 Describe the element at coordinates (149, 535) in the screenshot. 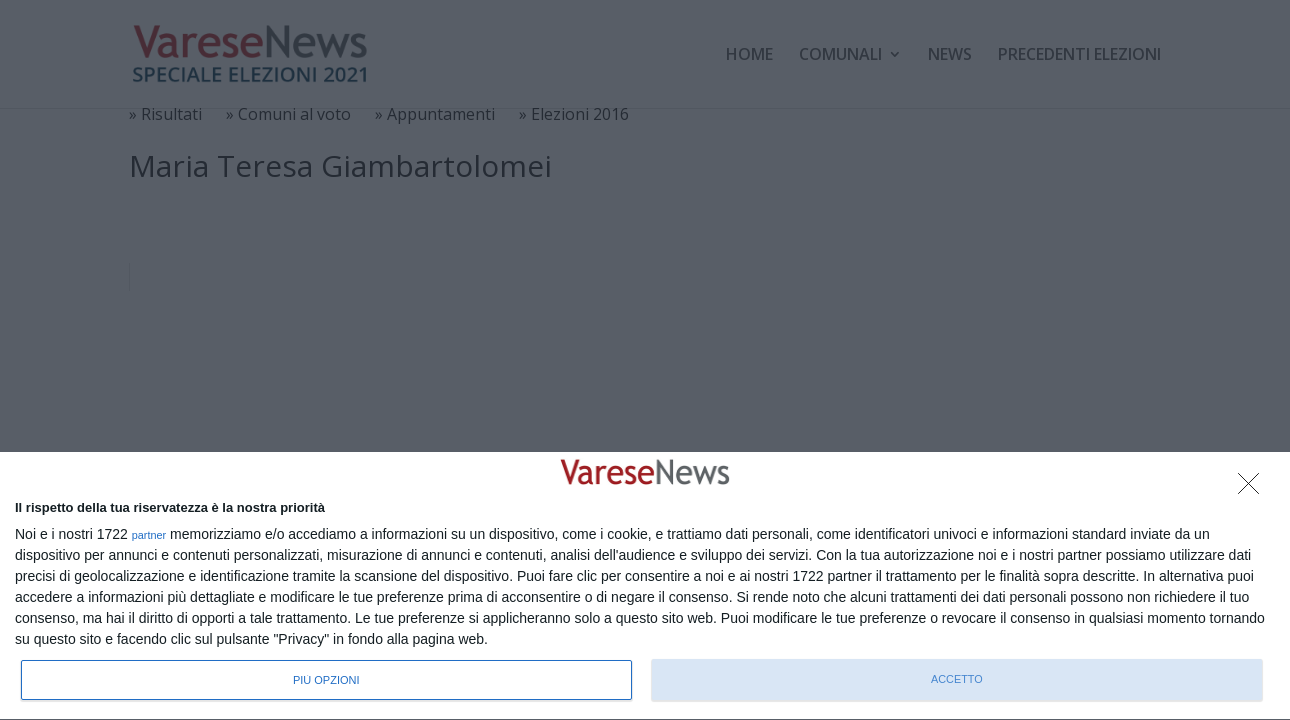

I see `partner` at that location.